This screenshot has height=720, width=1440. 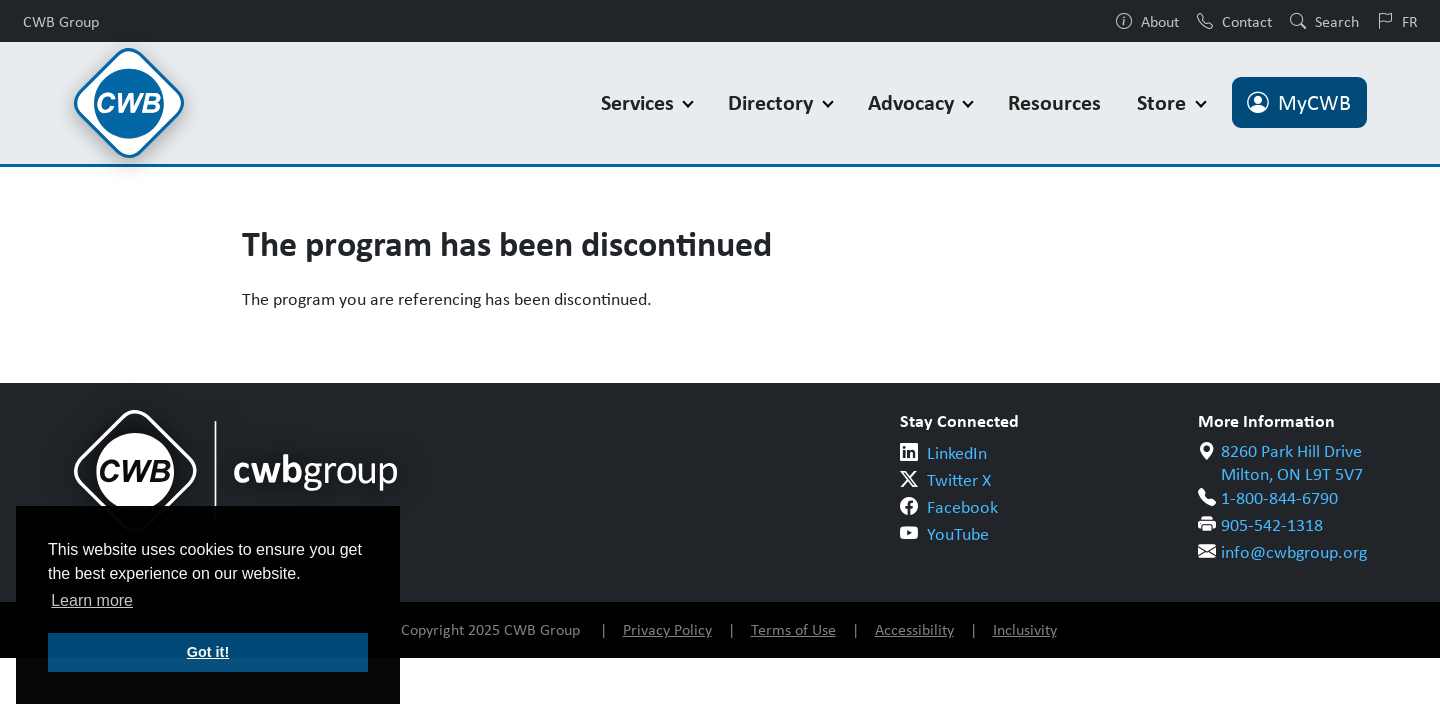 I want to click on Privacy Policy, so click(x=667, y=629).